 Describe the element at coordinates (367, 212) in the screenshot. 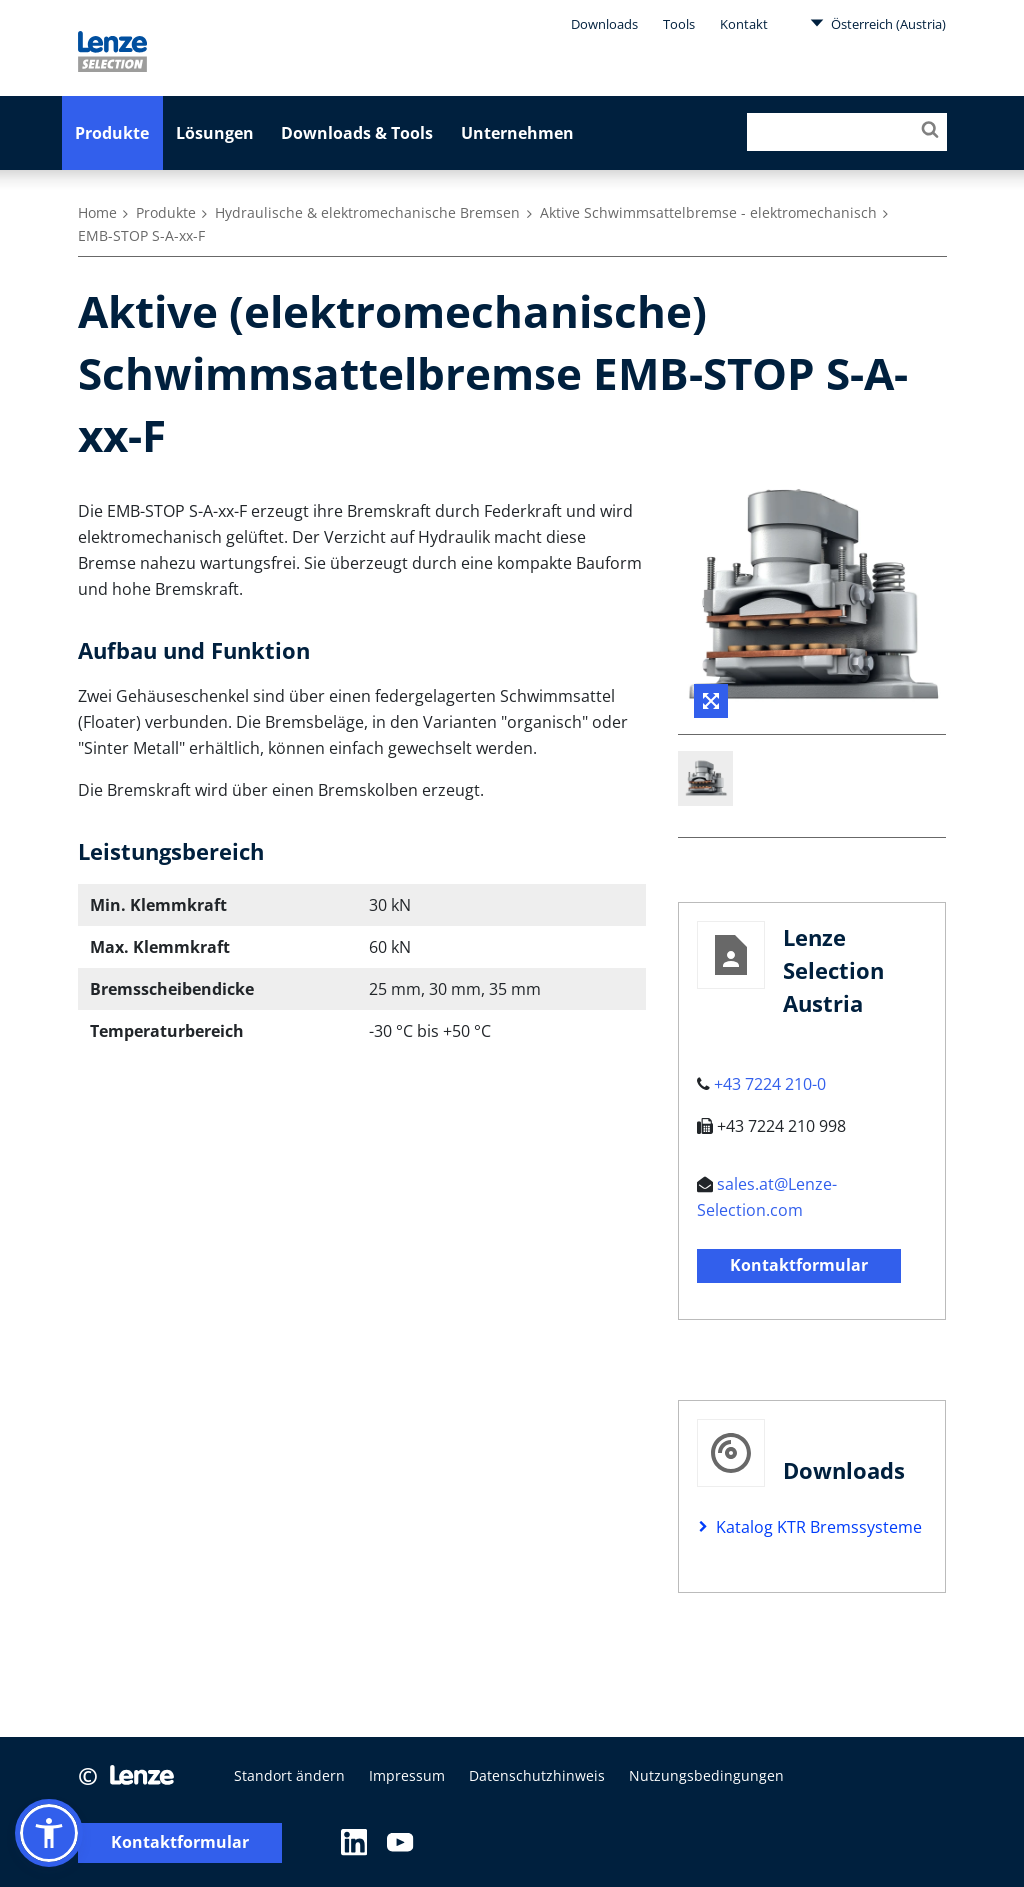

I see `Hydraulische & elektromechanische Bremsen` at that location.